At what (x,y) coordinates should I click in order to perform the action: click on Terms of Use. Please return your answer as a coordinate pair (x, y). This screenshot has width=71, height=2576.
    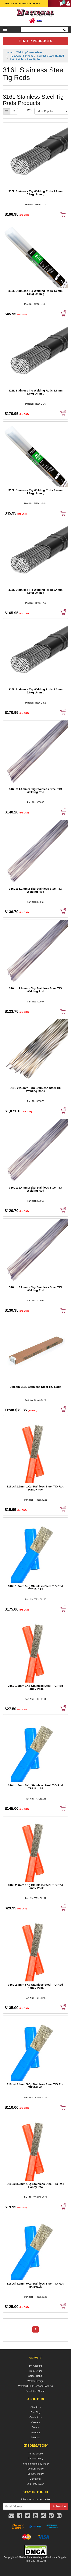
    Looking at the image, I should click on (35, 2453).